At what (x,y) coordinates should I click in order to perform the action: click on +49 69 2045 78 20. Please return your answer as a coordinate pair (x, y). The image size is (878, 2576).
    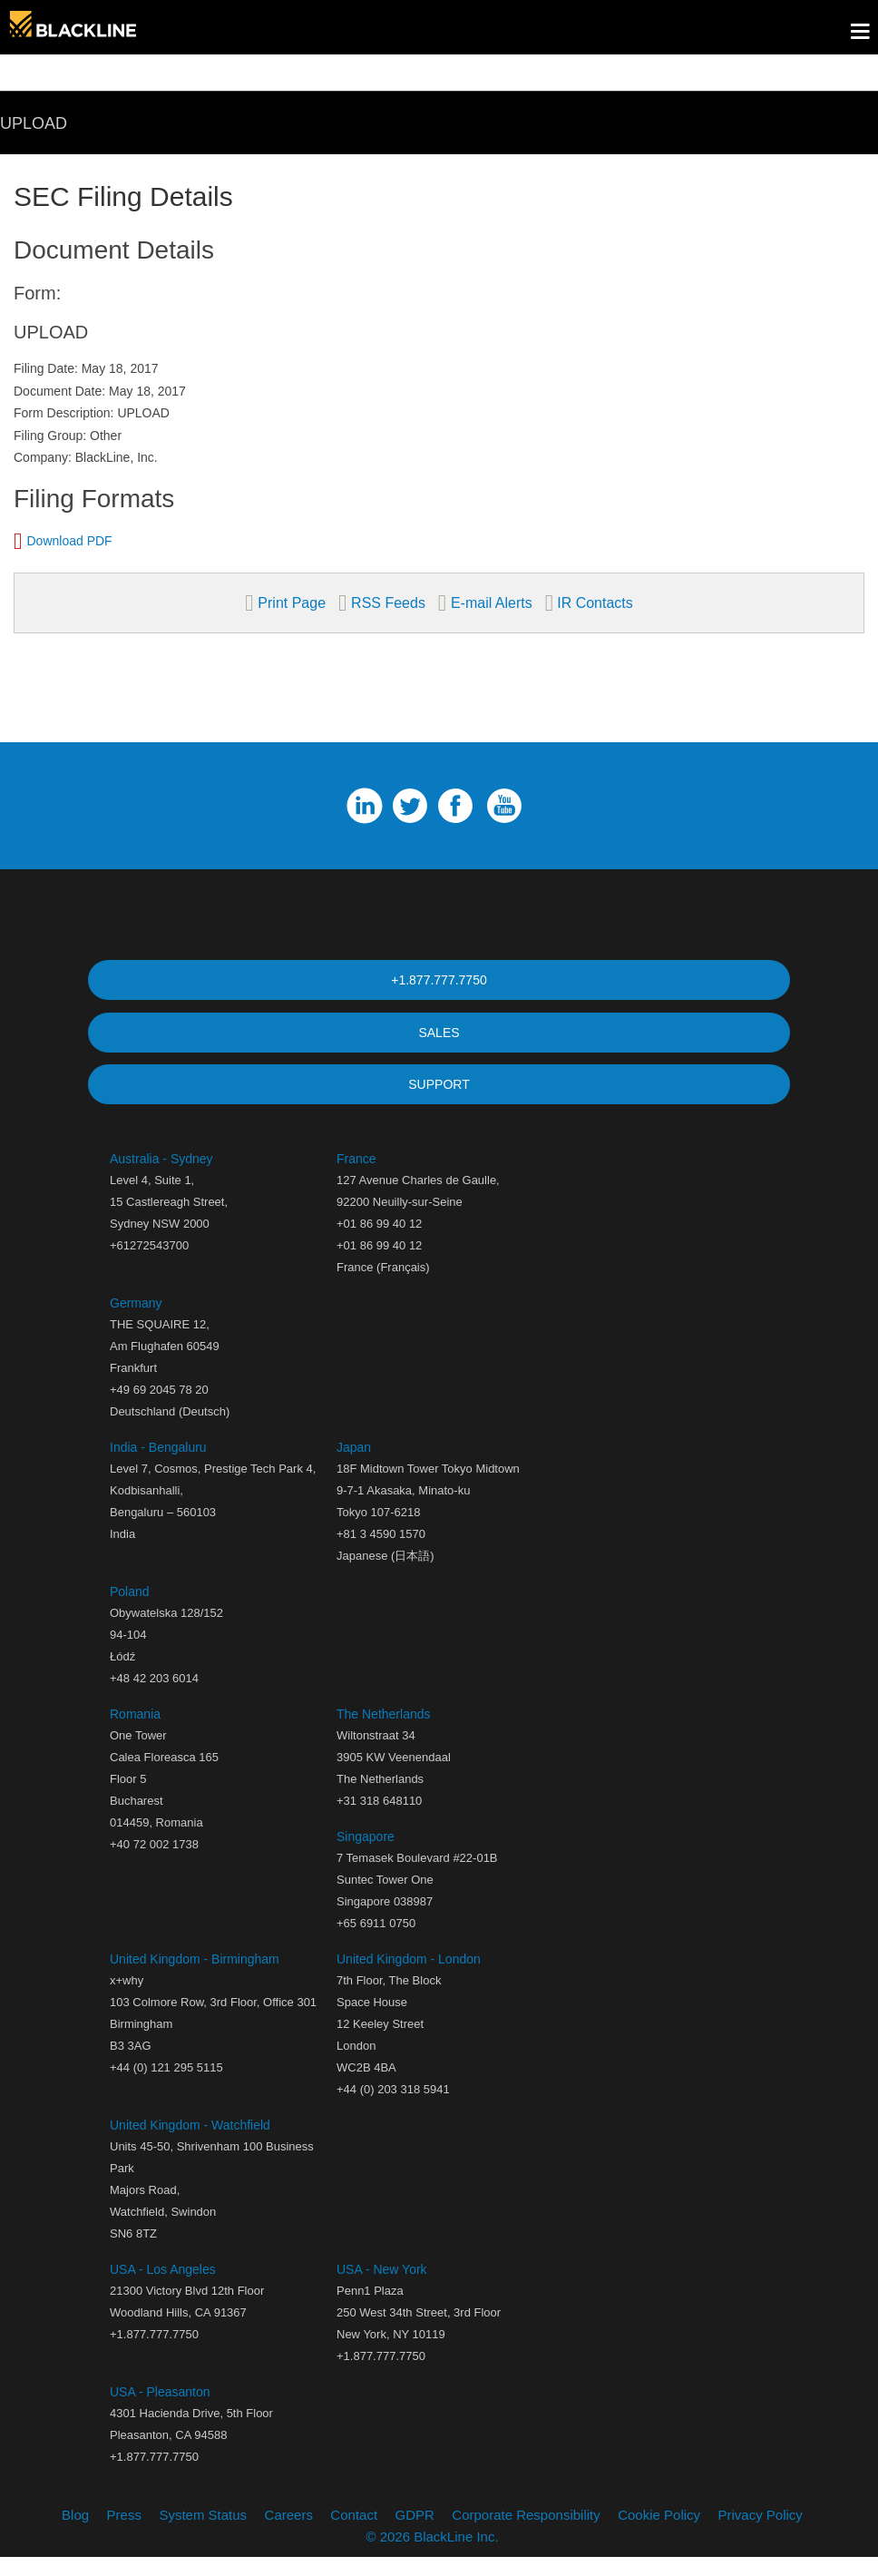
    Looking at the image, I should click on (159, 1408).